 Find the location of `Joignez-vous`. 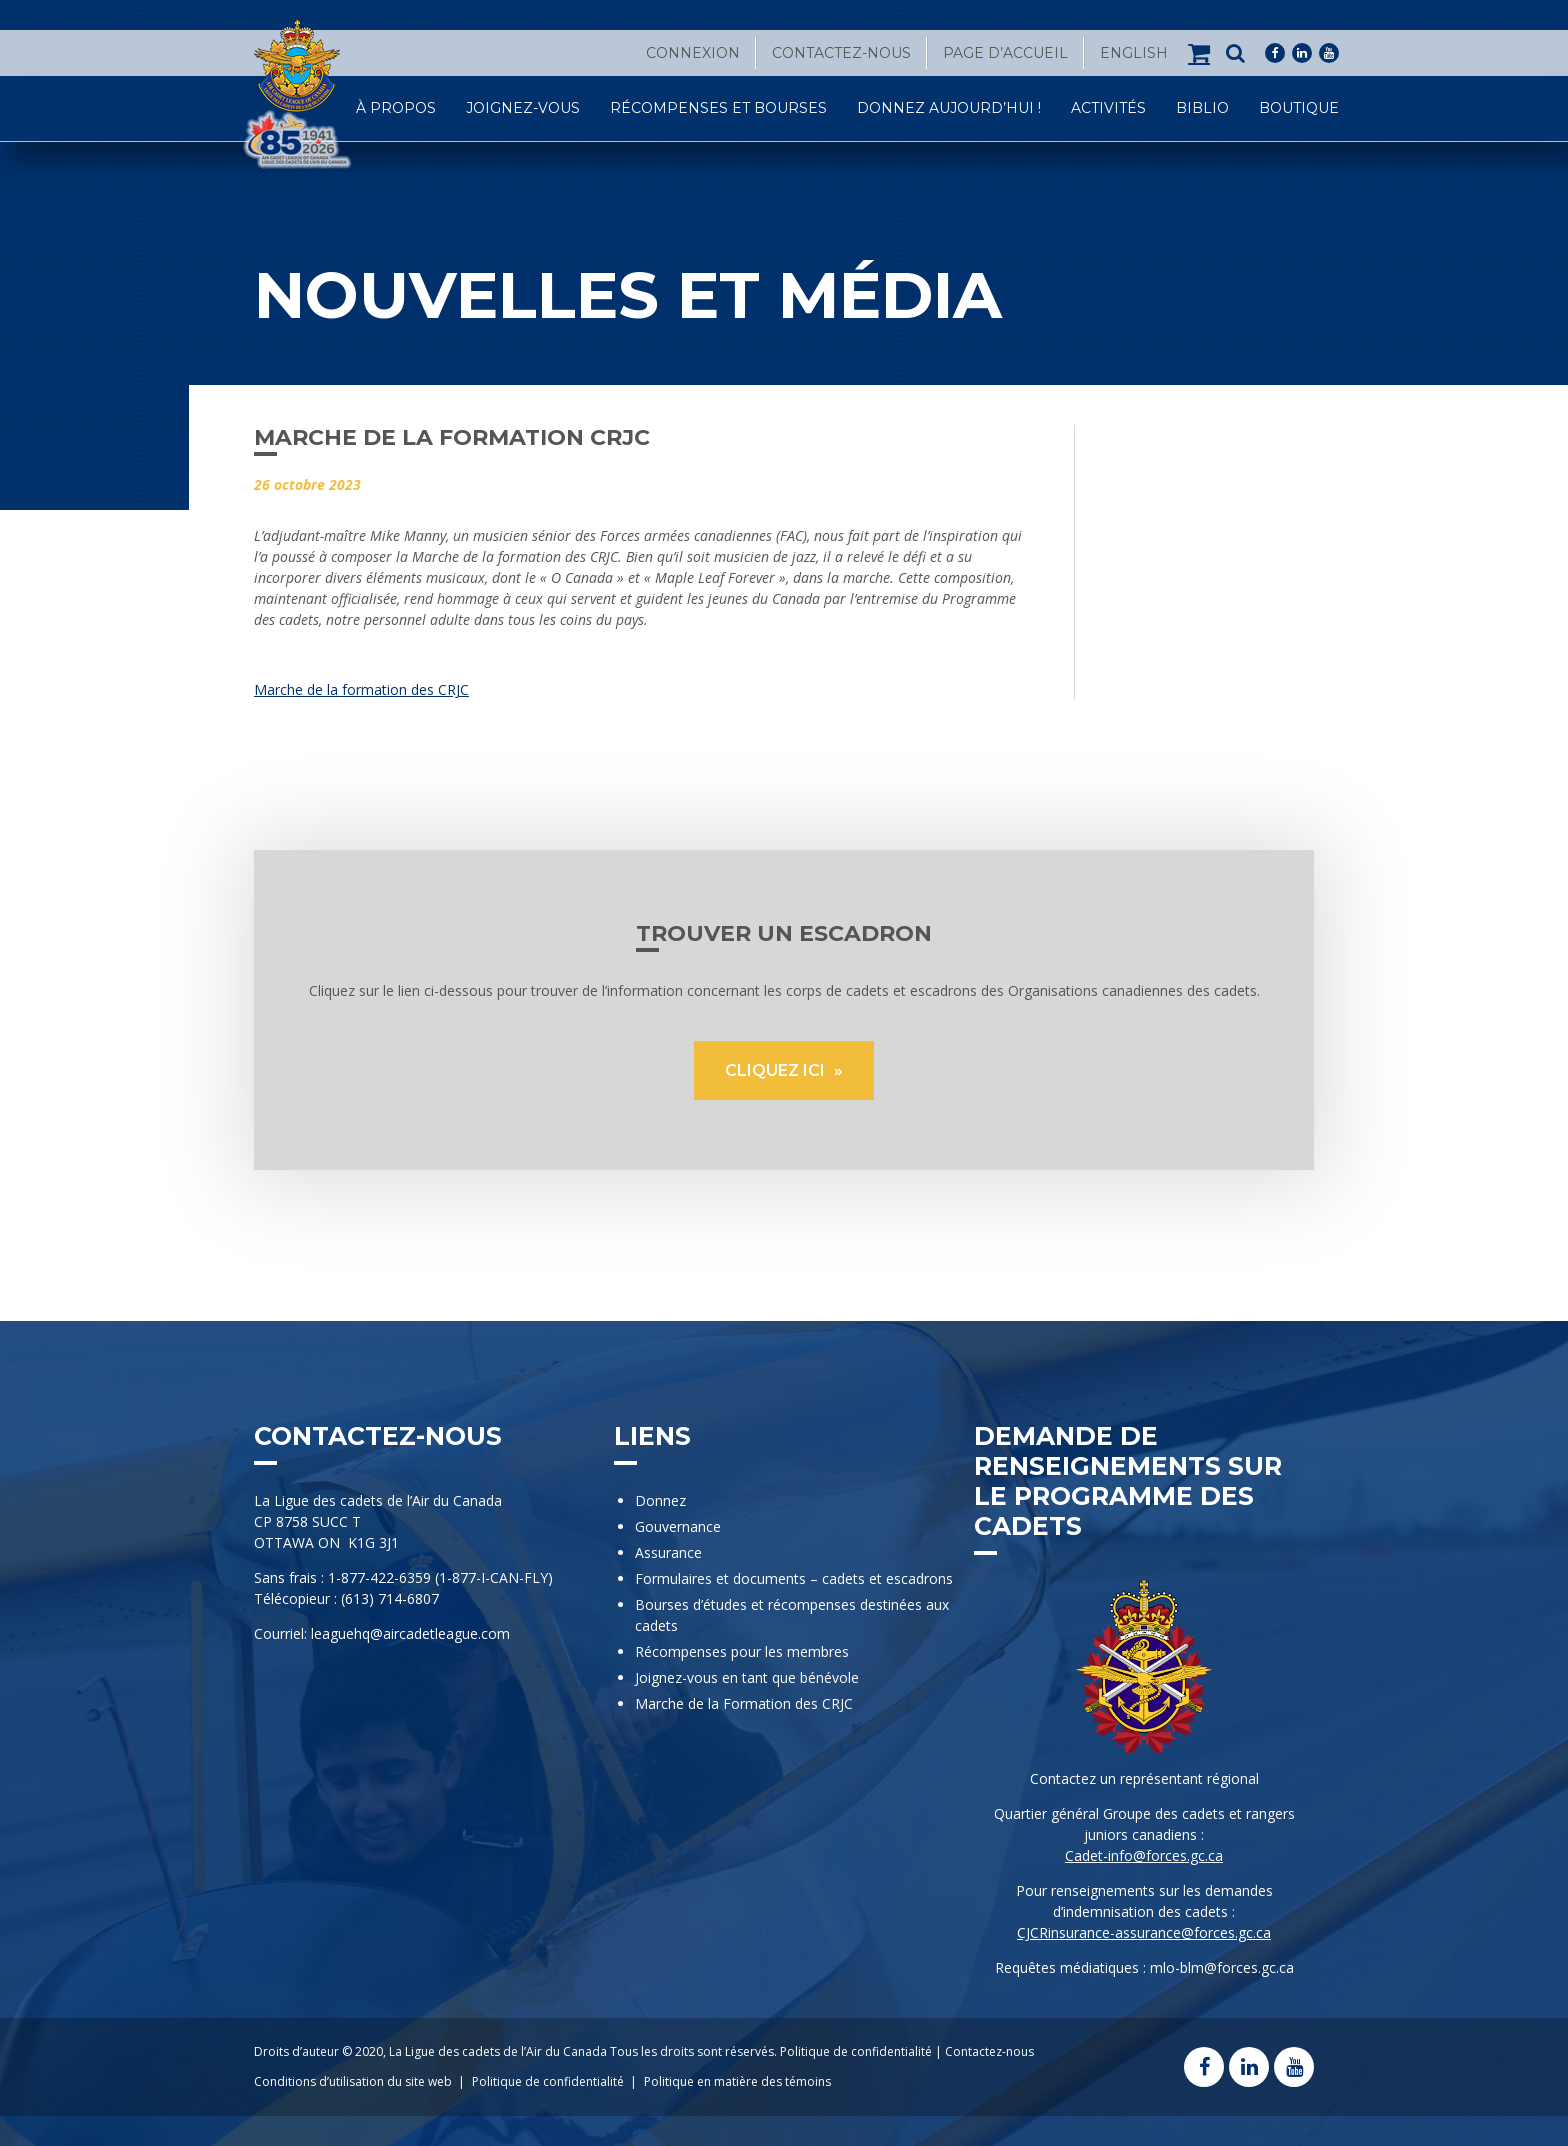

Joignez-vous is located at coordinates (523, 108).